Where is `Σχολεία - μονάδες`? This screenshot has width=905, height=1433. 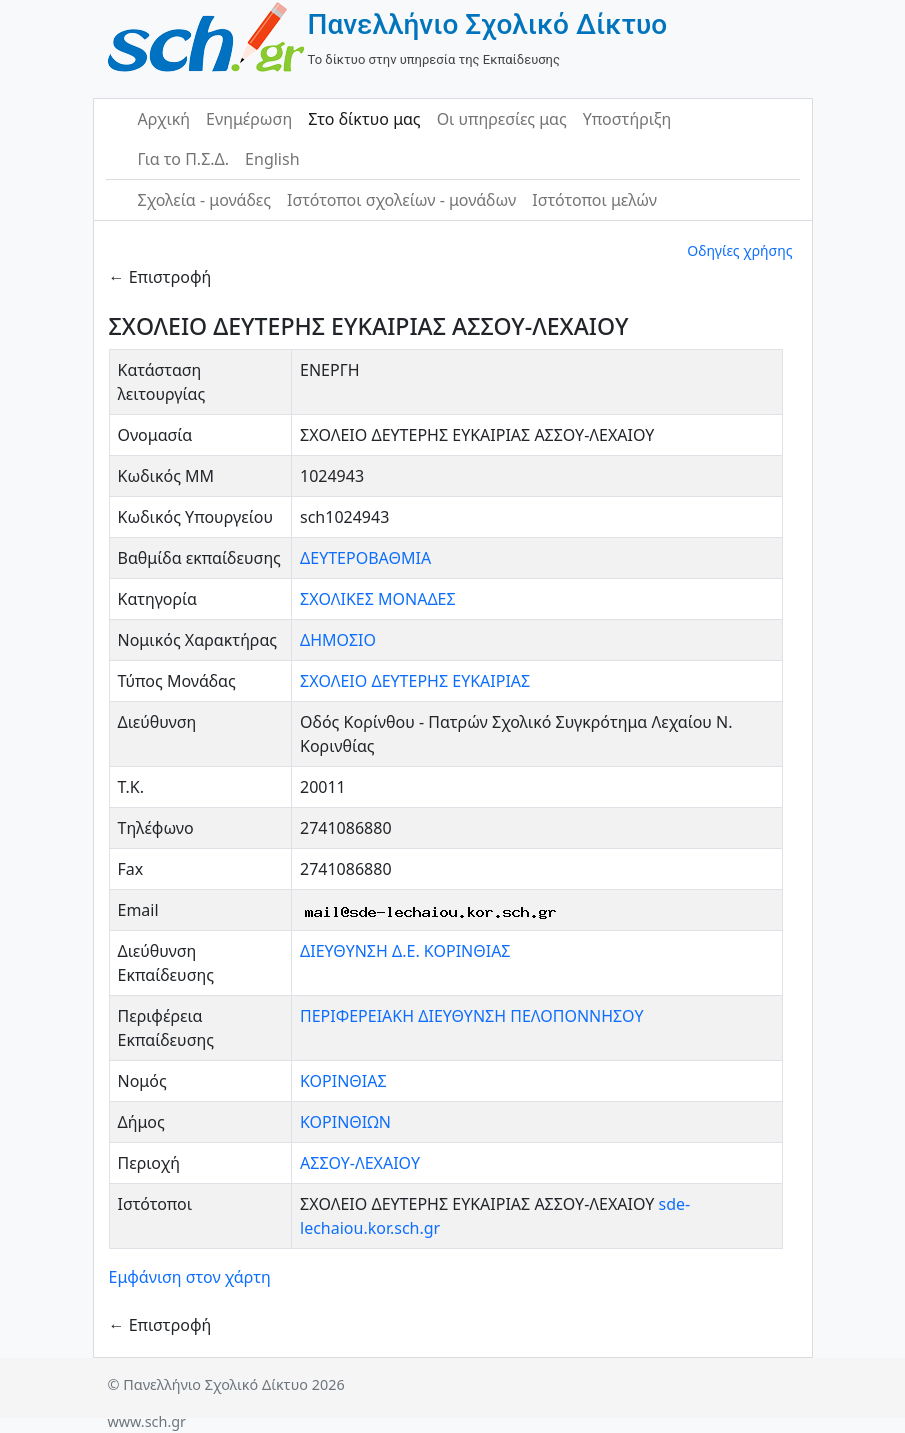
Σχολεία - μονάδες is located at coordinates (204, 200).